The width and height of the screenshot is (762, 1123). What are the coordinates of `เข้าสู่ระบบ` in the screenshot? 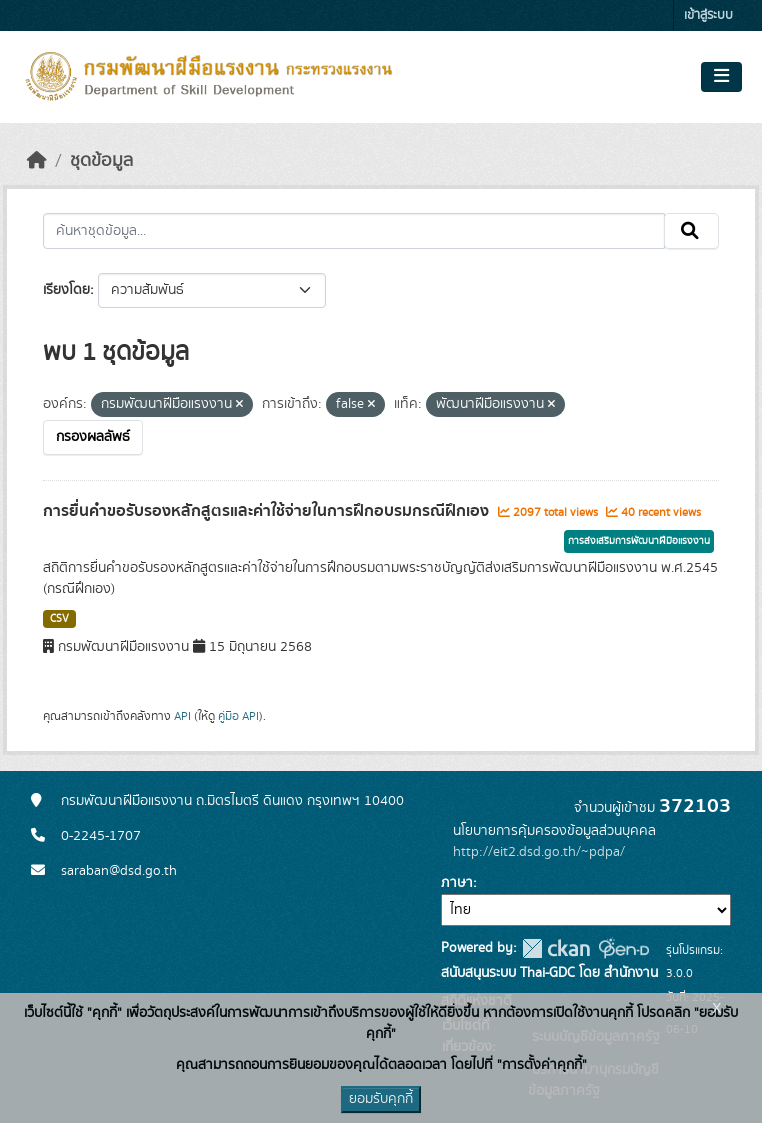 It's located at (708, 15).